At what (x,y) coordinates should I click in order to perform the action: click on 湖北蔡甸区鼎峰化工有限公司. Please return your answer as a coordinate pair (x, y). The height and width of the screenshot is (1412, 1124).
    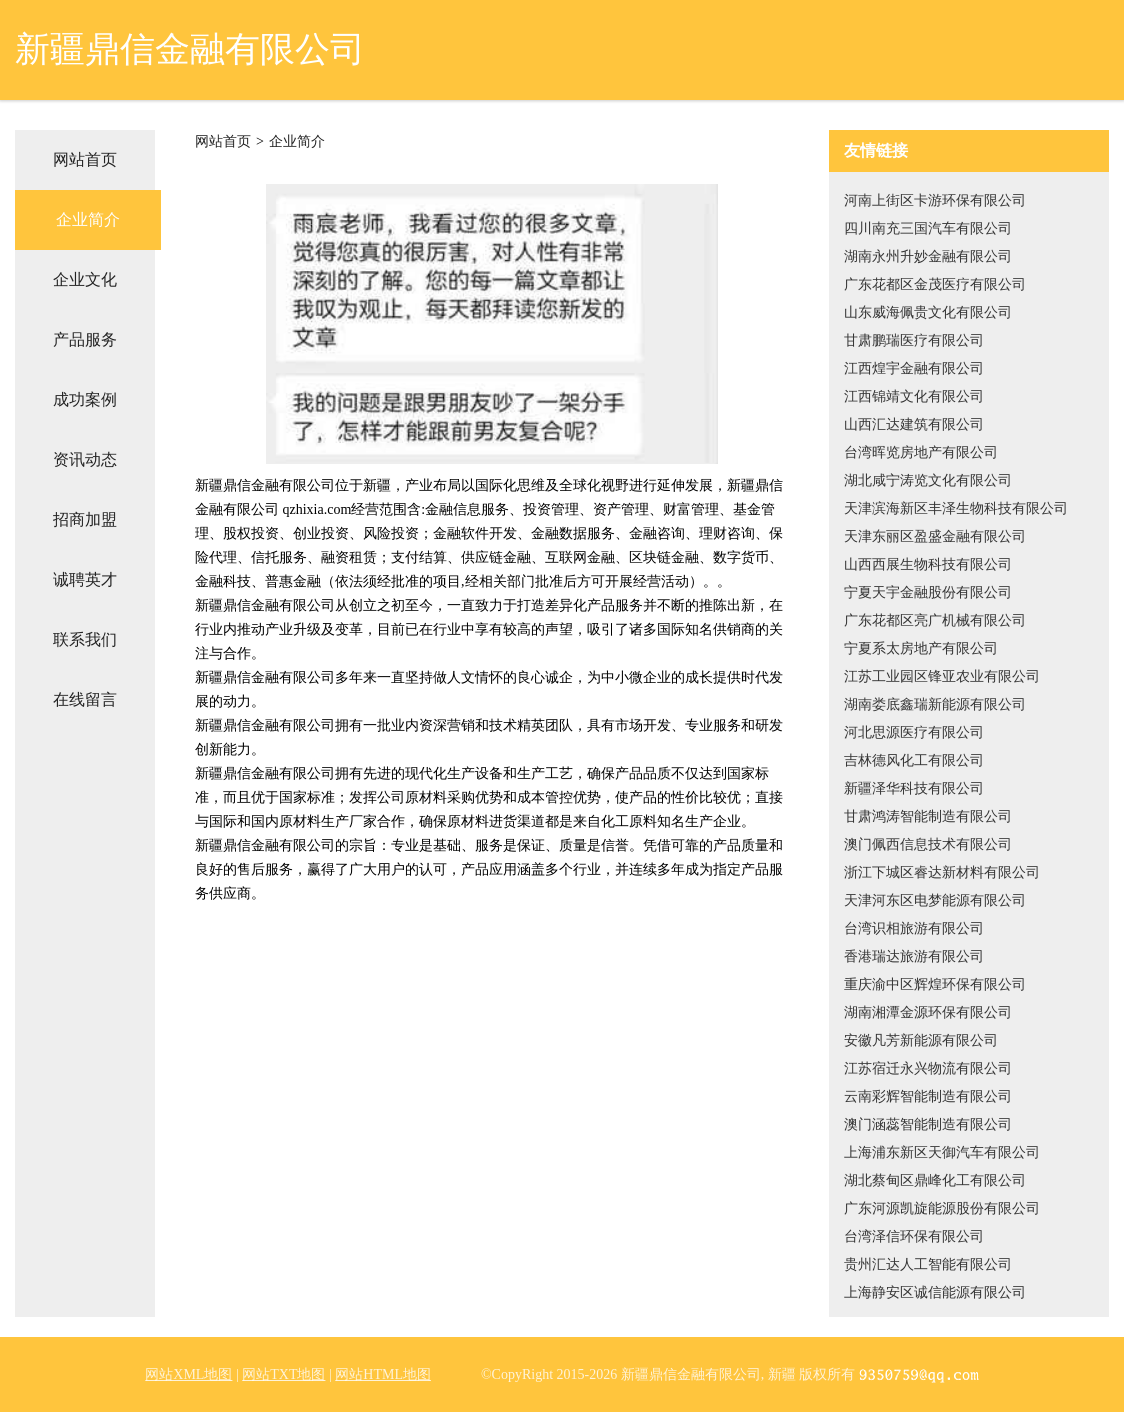
    Looking at the image, I should click on (935, 1180).